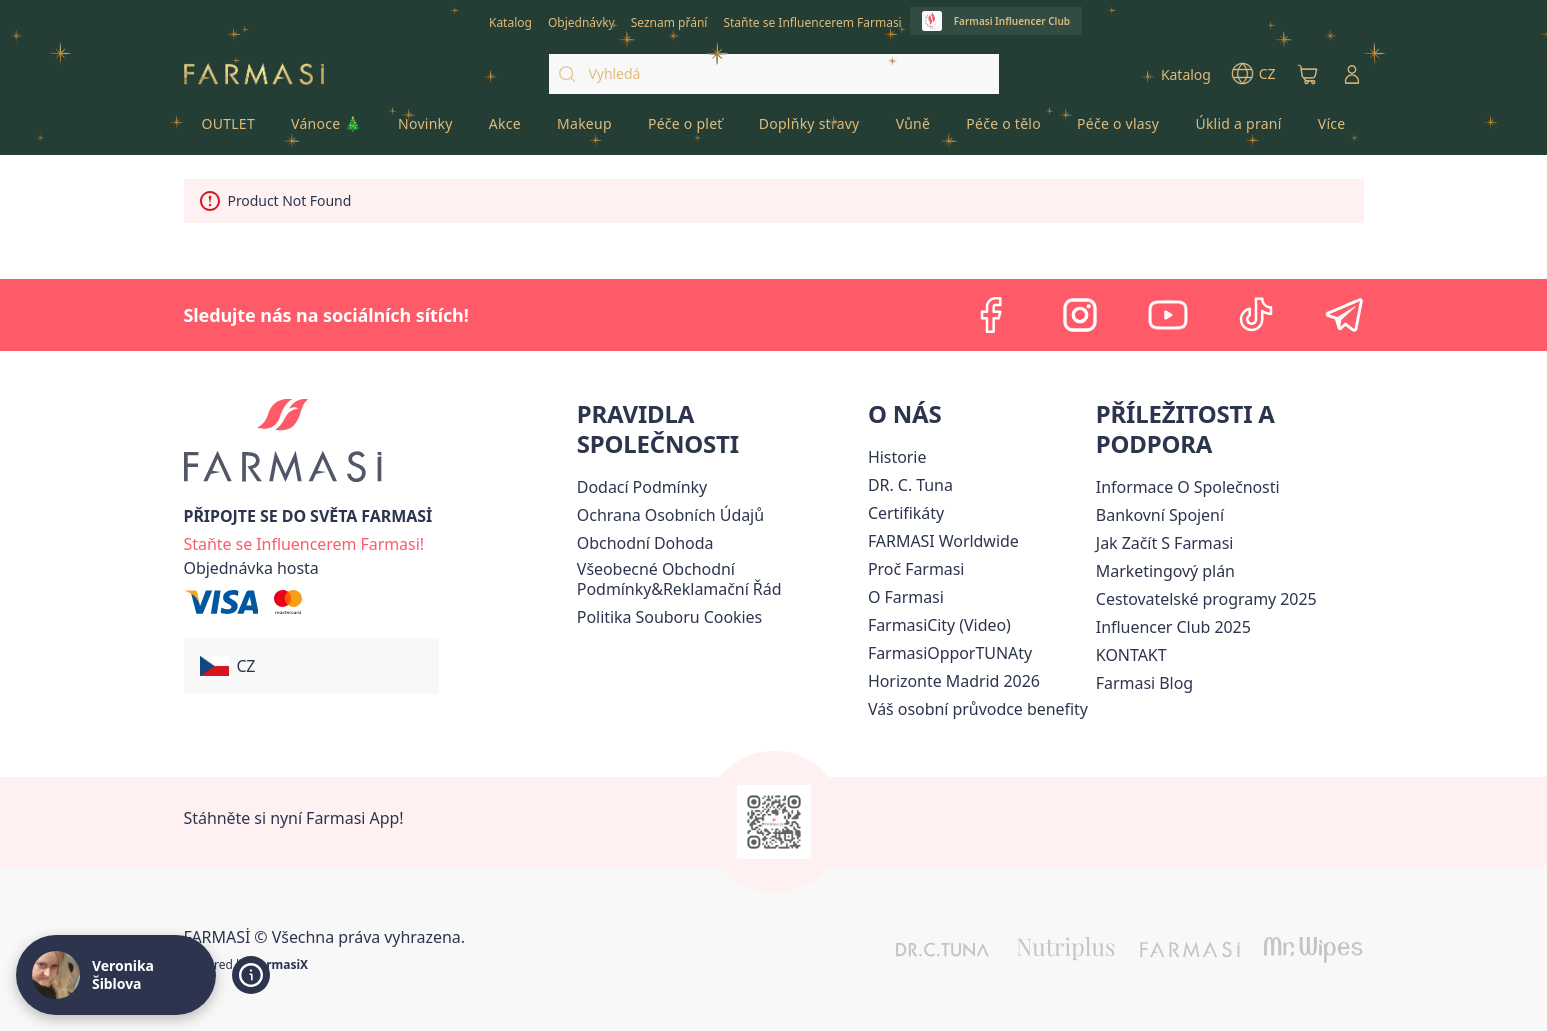  What do you see at coordinates (254, 74) in the screenshot?
I see `[/cz20072569/]` at bounding box center [254, 74].